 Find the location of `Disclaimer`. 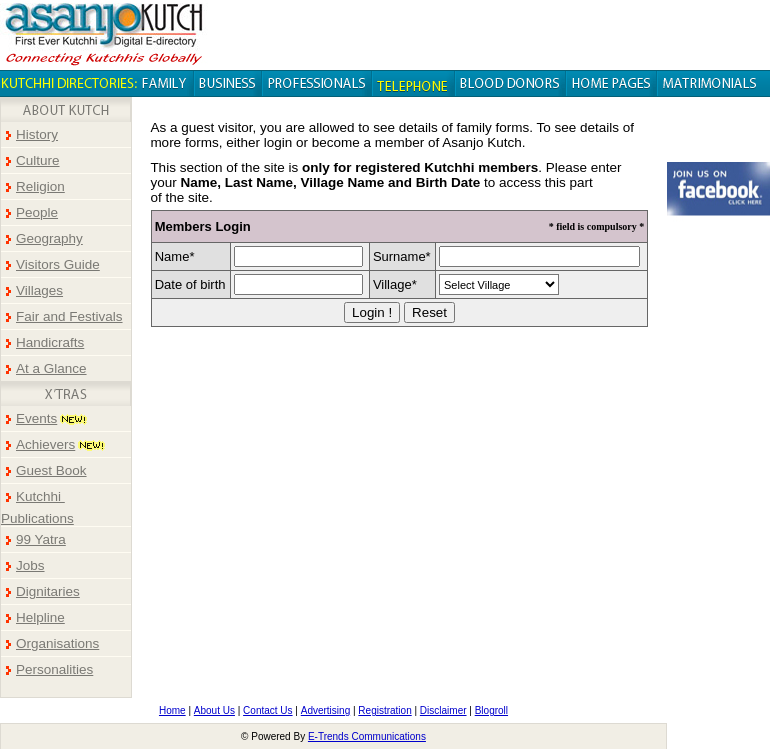

Disclaimer is located at coordinates (443, 710).